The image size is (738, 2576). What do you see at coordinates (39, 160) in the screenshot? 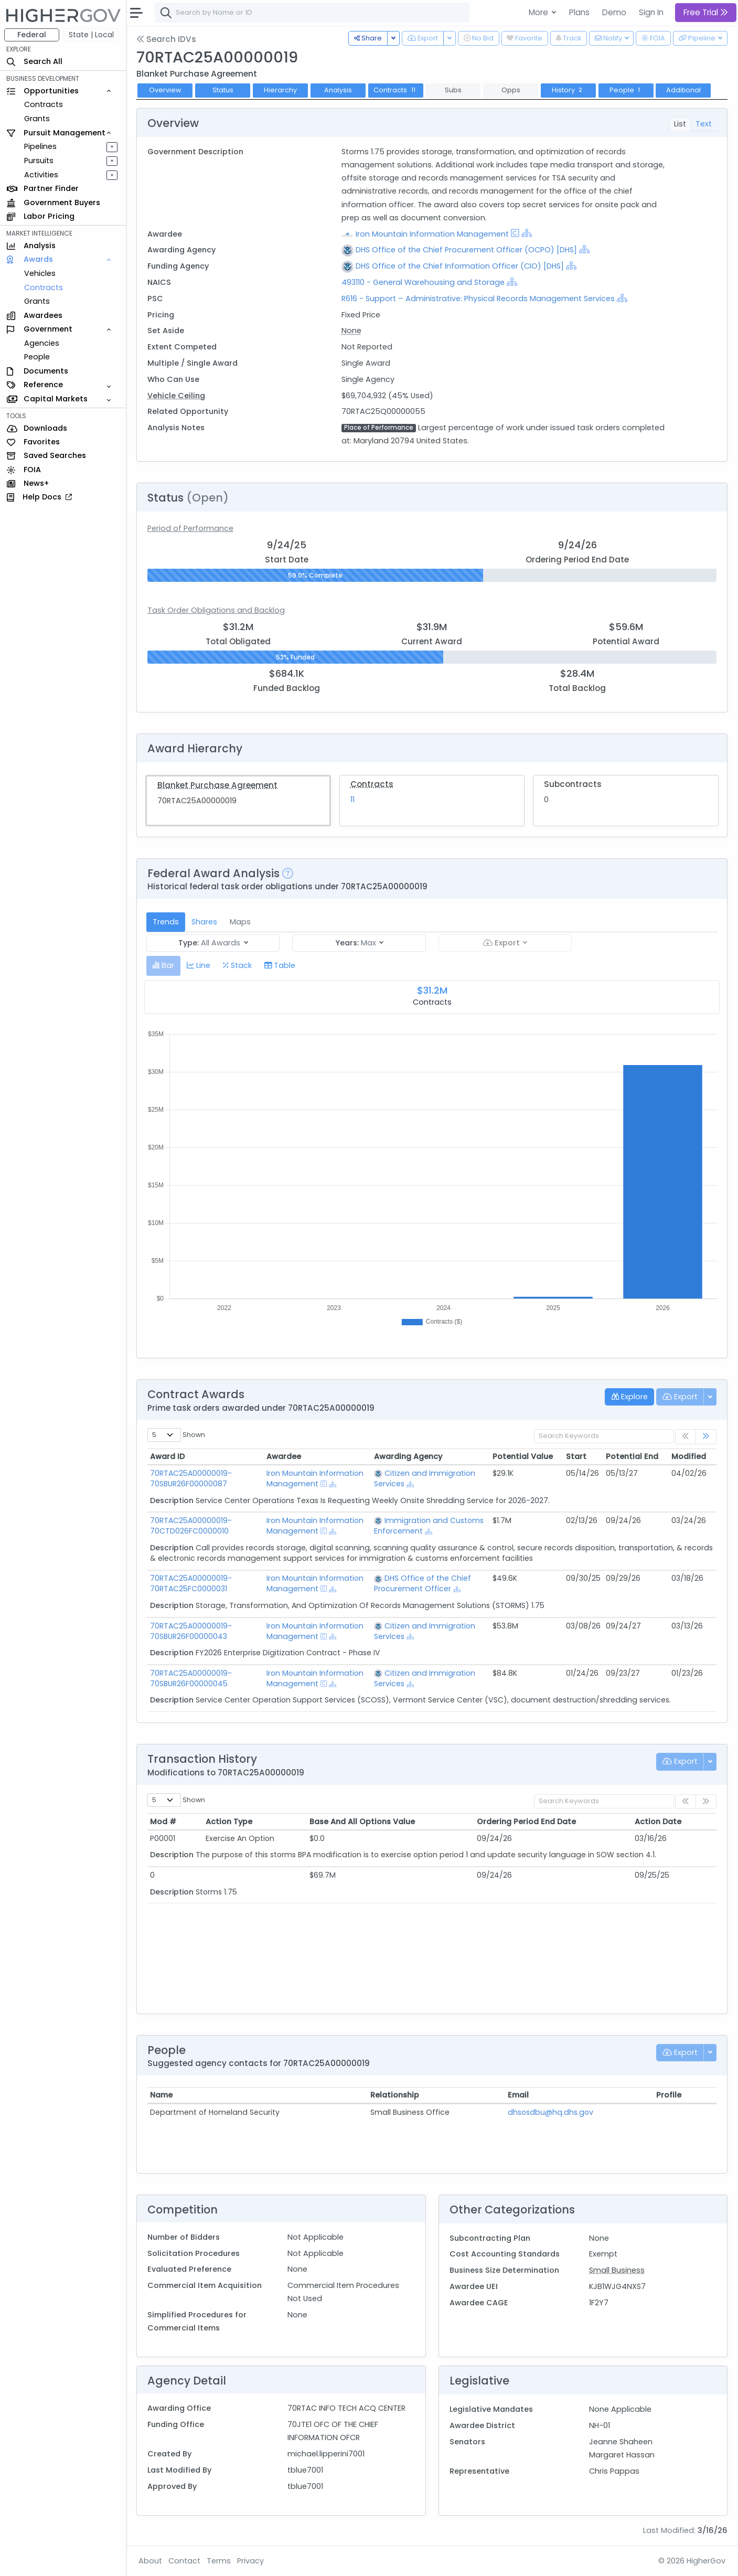
I see `Pursuits` at bounding box center [39, 160].